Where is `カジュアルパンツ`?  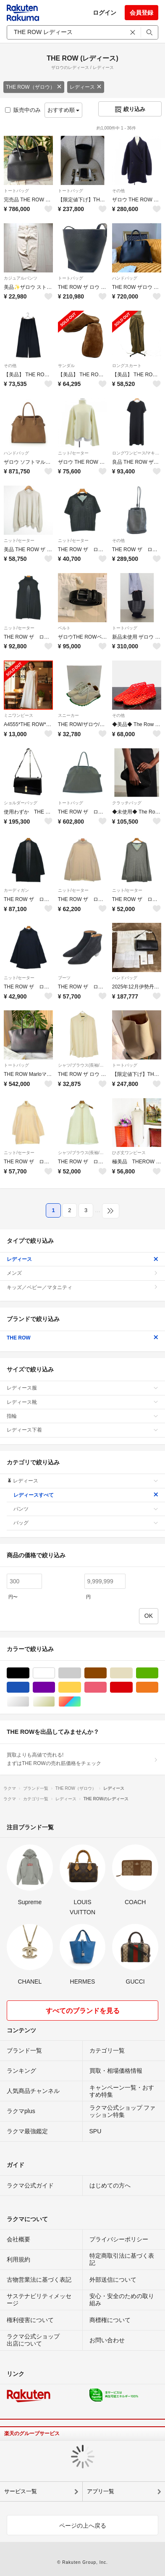 カジュアルパンツ is located at coordinates (20, 278).